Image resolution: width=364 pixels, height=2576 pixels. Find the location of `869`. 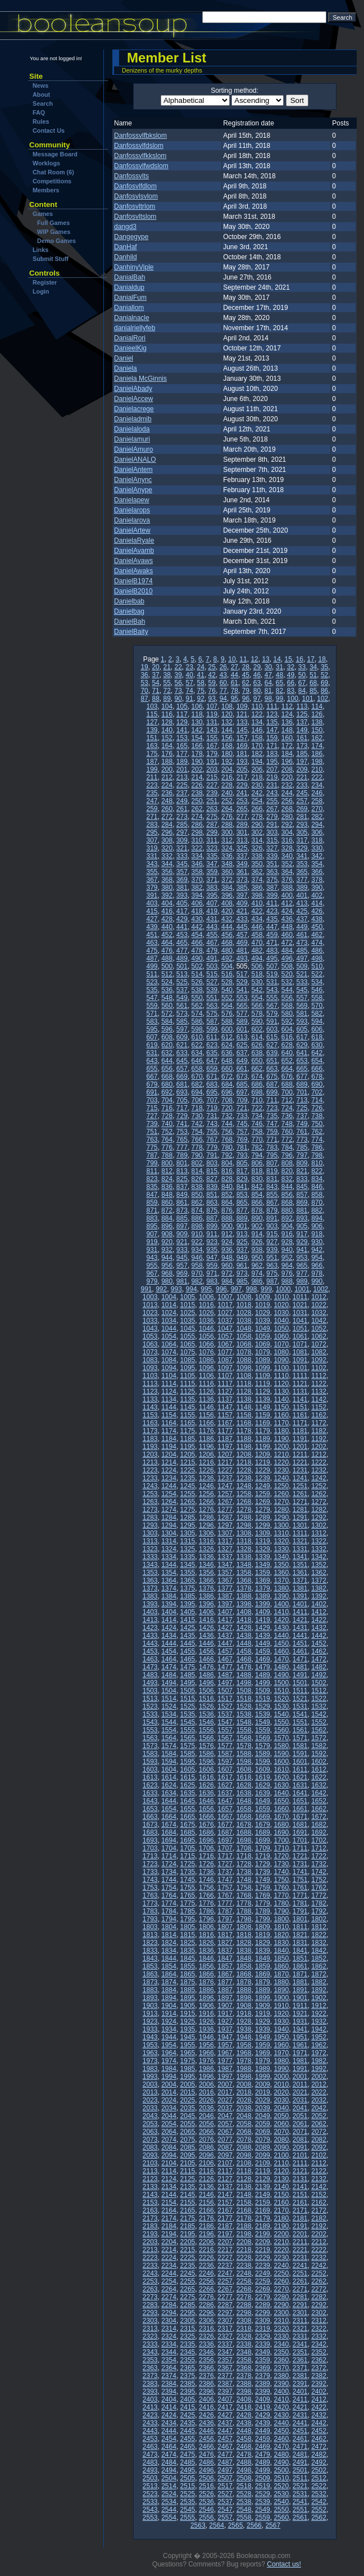

869 is located at coordinates (301, 1202).